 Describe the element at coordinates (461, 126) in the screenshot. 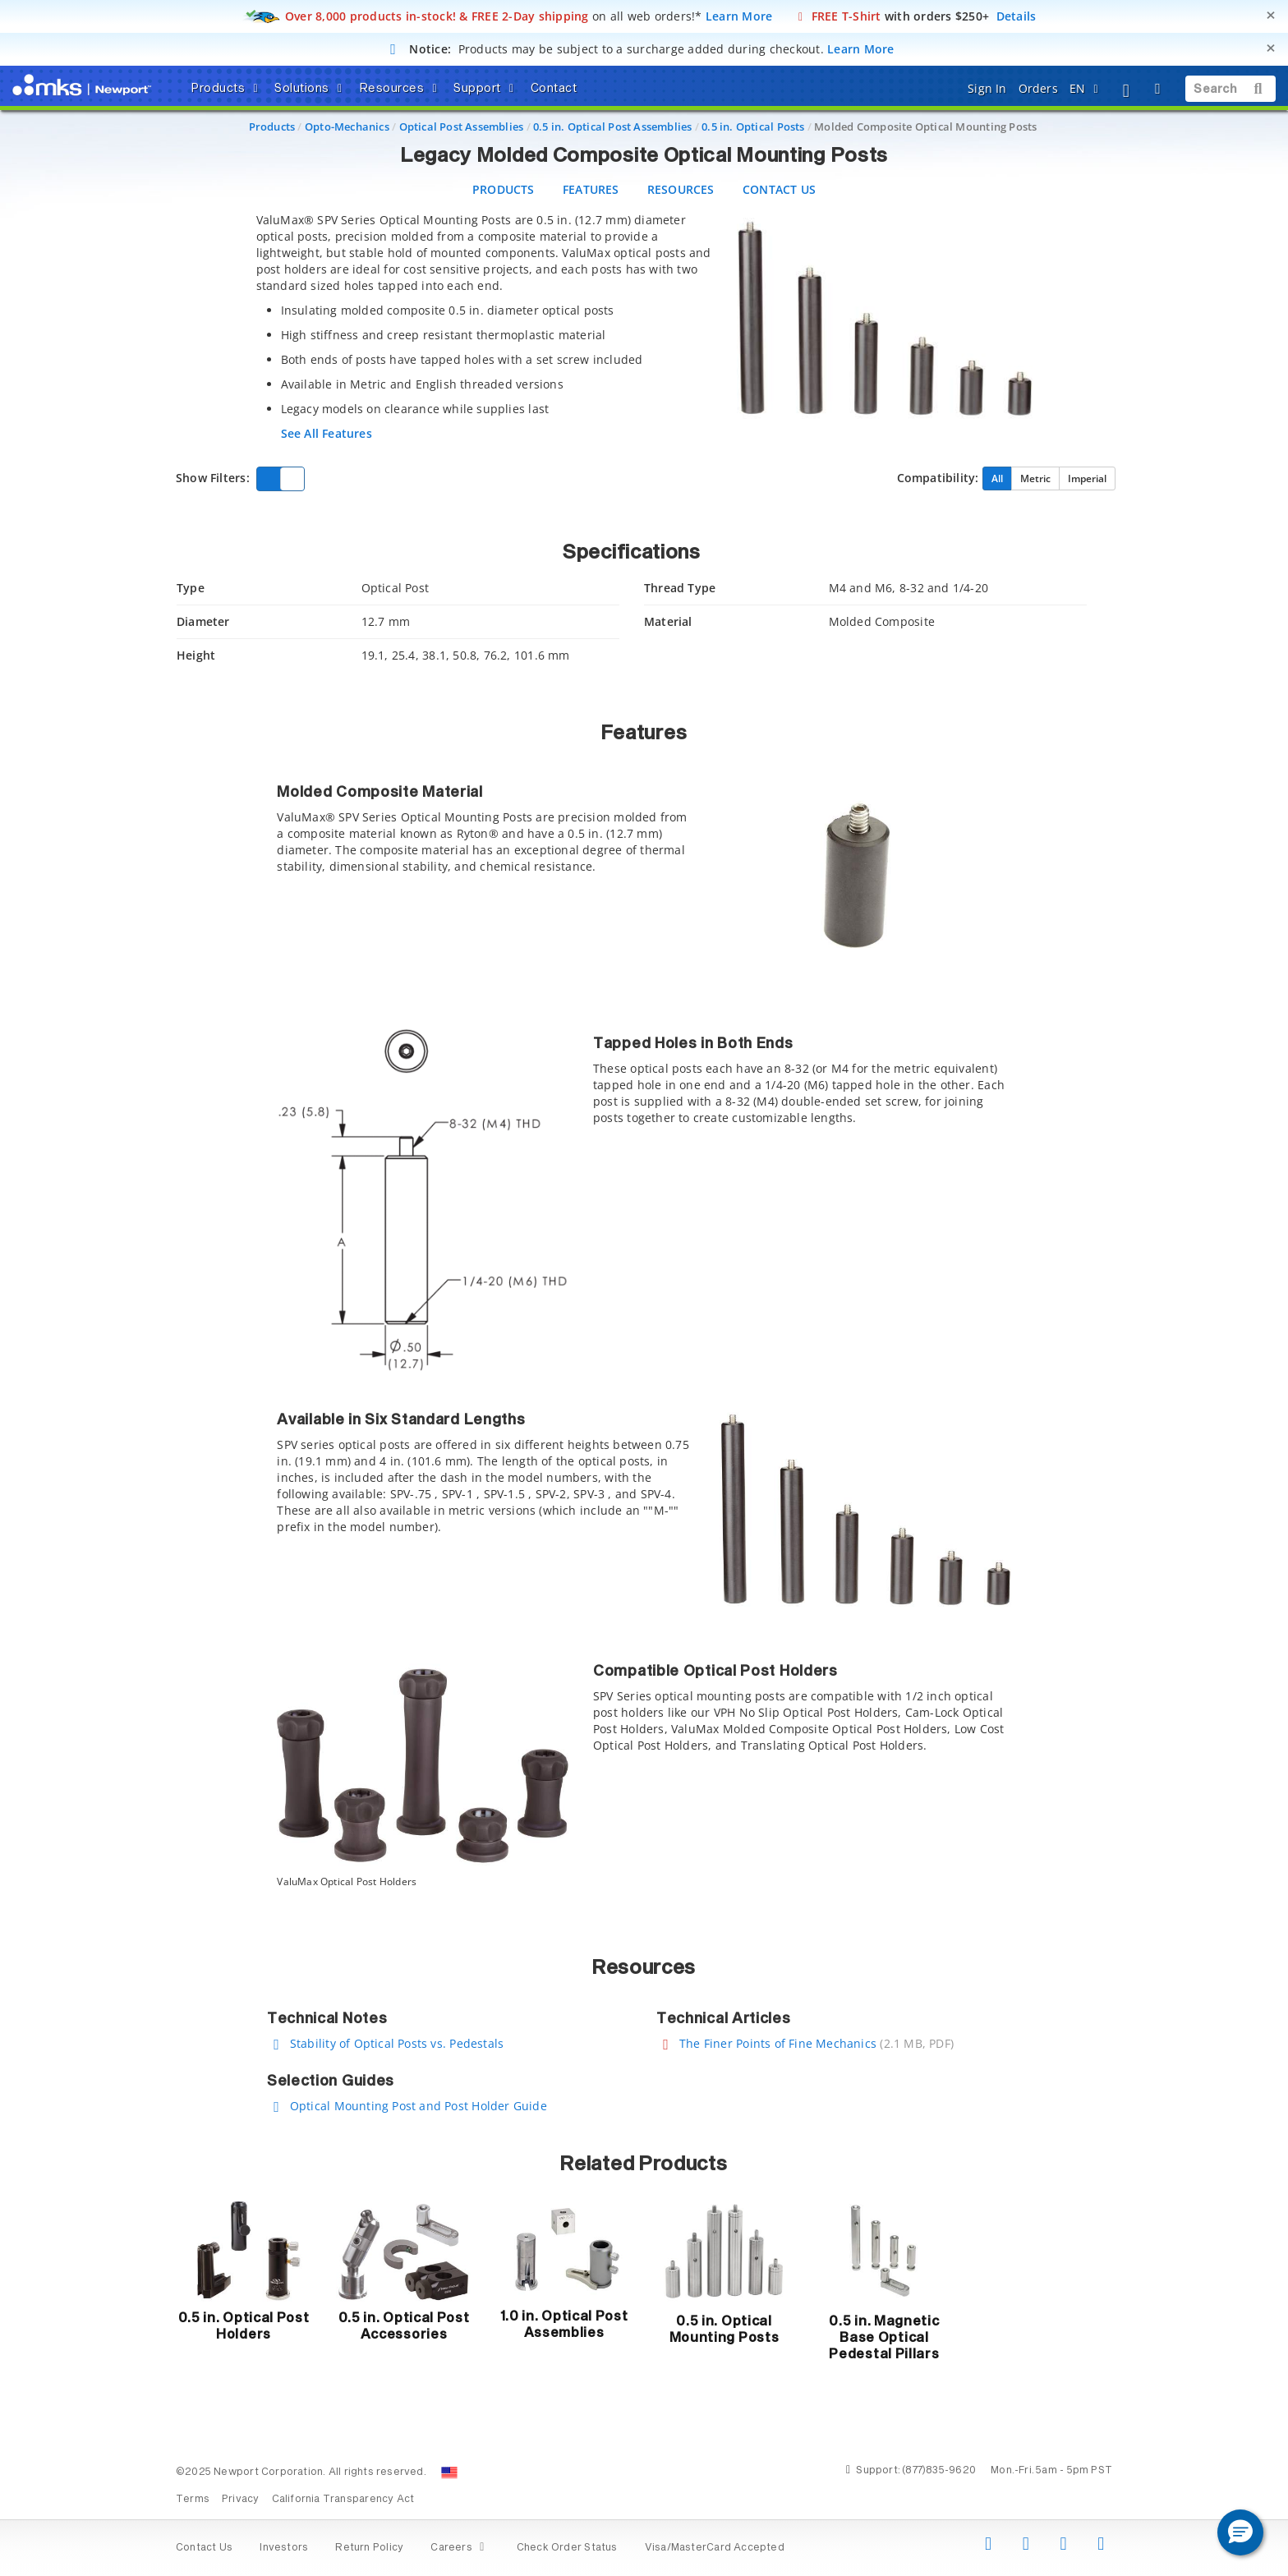

I see `Optical Post Assemblies` at that location.